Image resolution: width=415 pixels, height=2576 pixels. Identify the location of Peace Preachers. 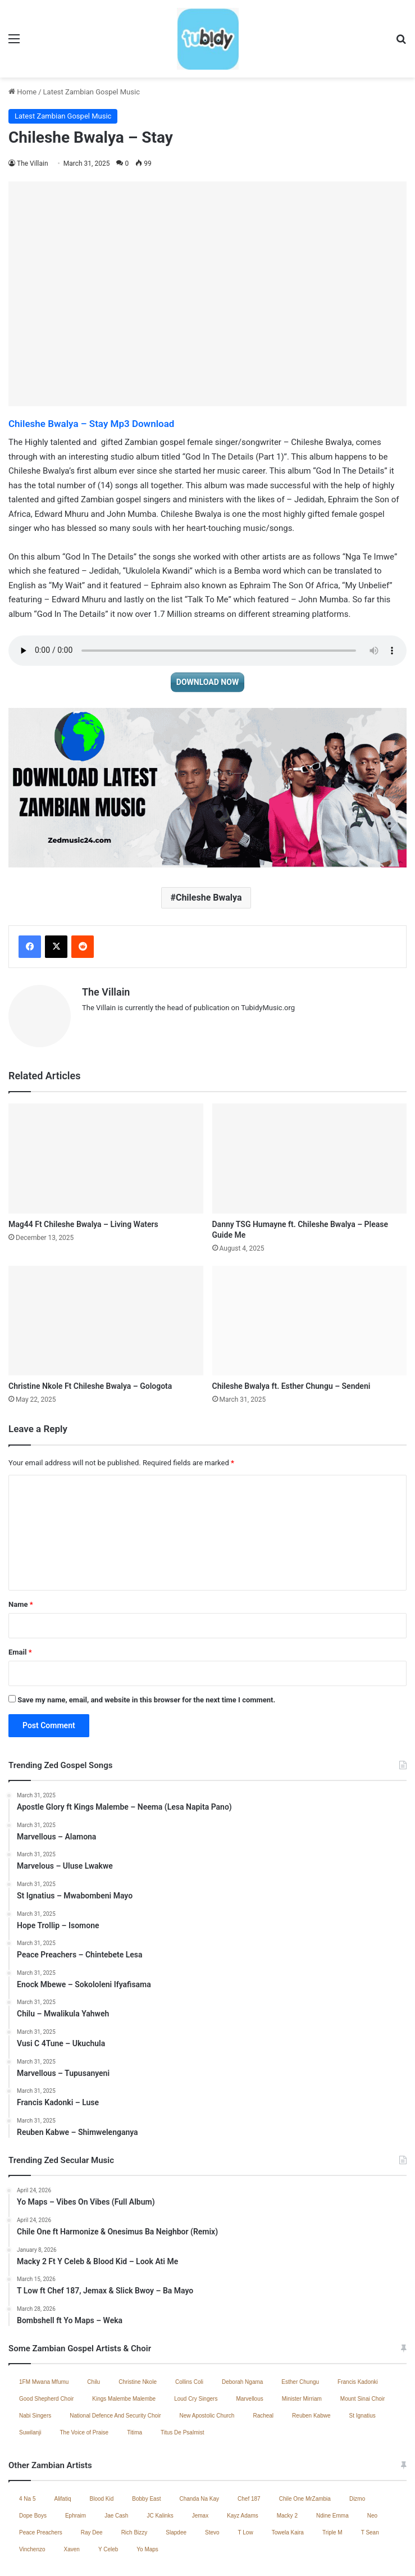
(40, 2473).